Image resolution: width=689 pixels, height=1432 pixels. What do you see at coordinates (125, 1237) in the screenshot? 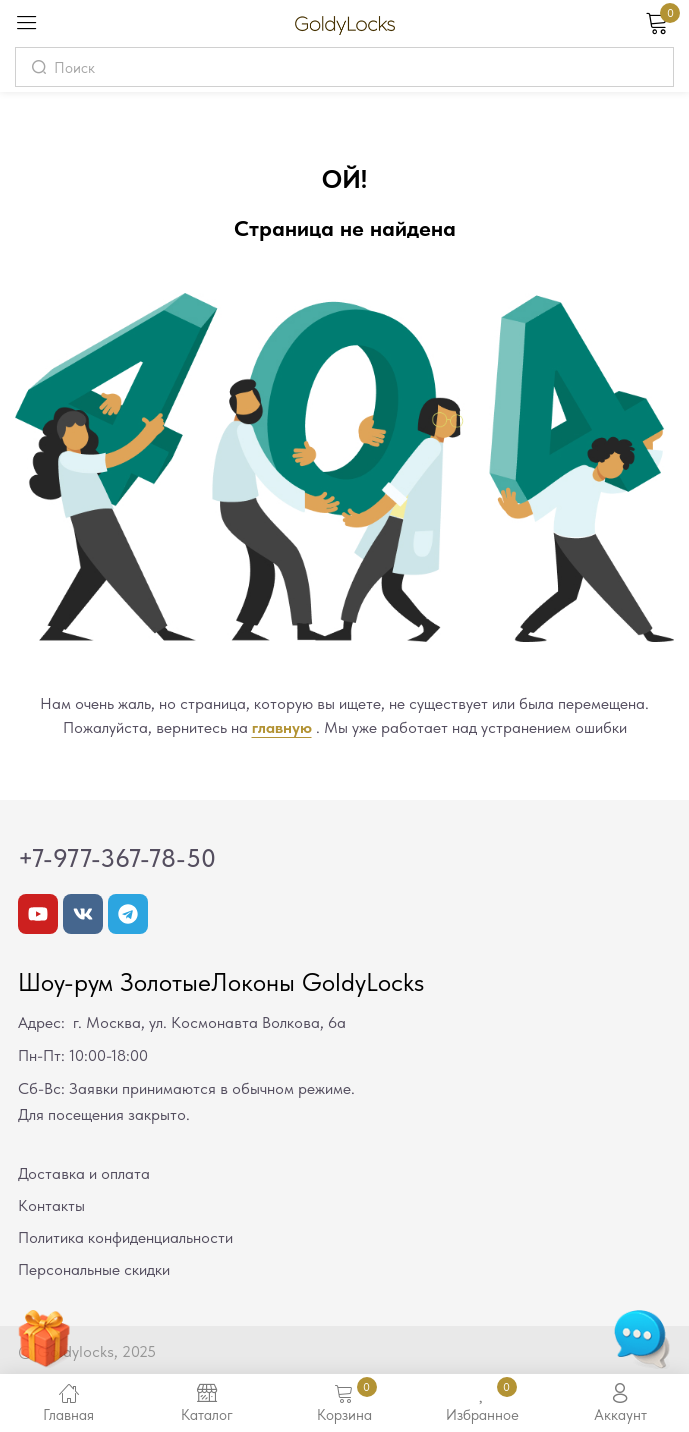
I see `Политика конфиденциальности` at bounding box center [125, 1237].